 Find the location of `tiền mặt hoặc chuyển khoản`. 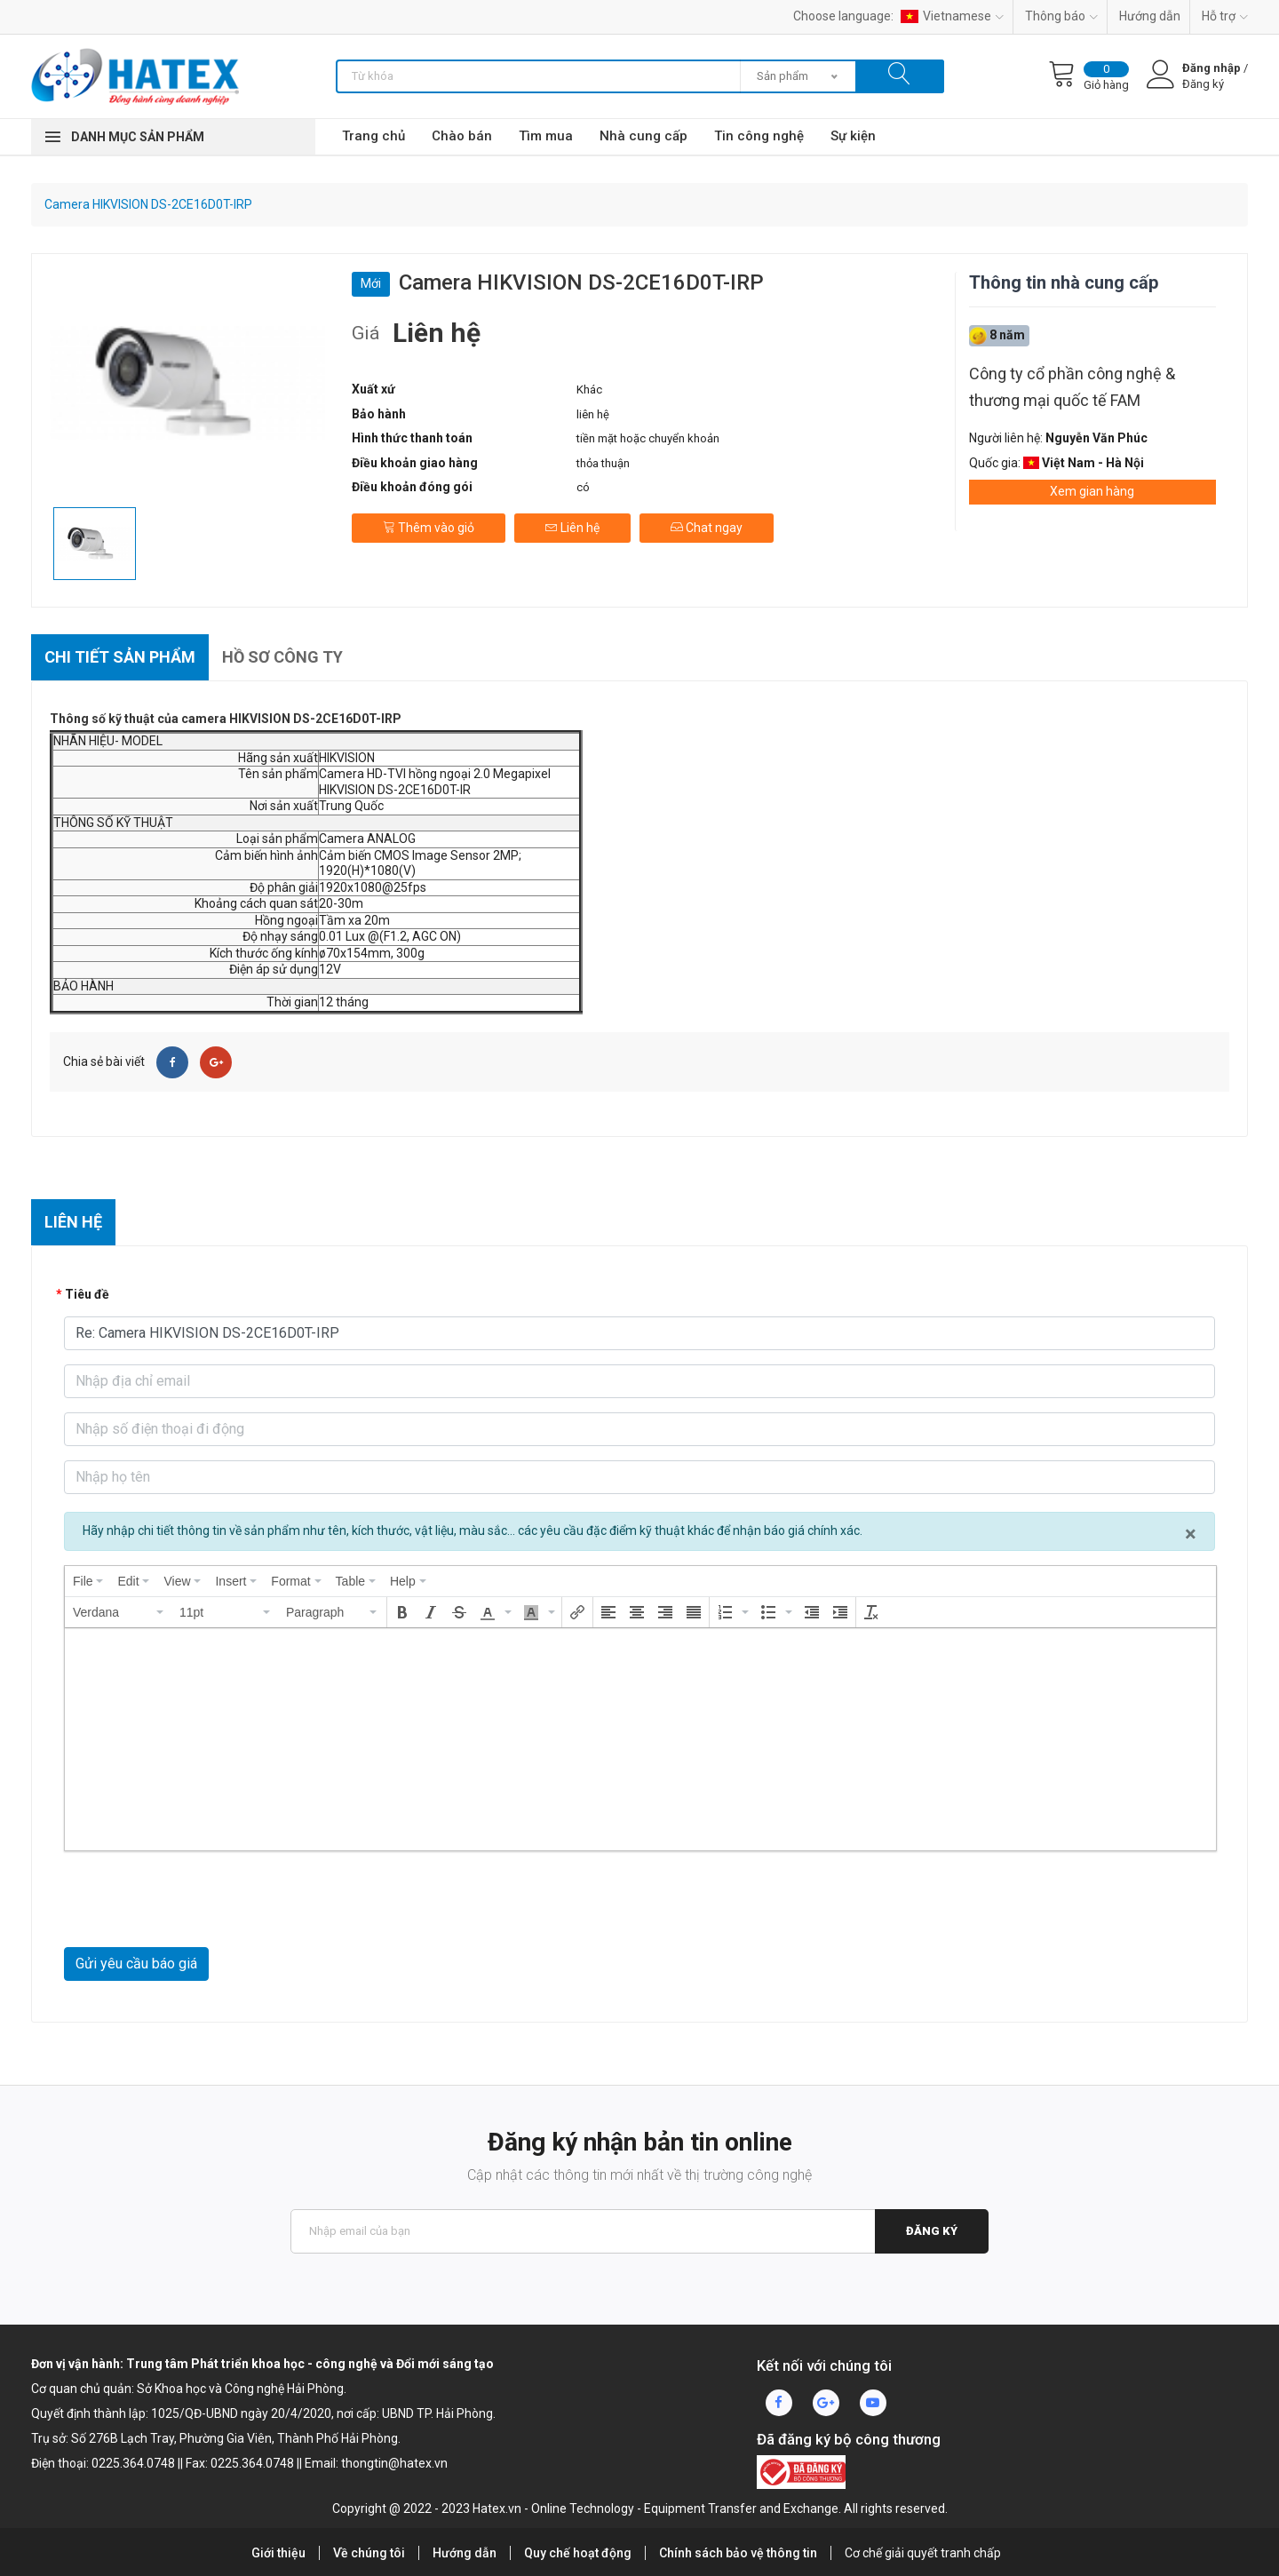

tiền mặt hoặc chuyển khoản is located at coordinates (647, 438).